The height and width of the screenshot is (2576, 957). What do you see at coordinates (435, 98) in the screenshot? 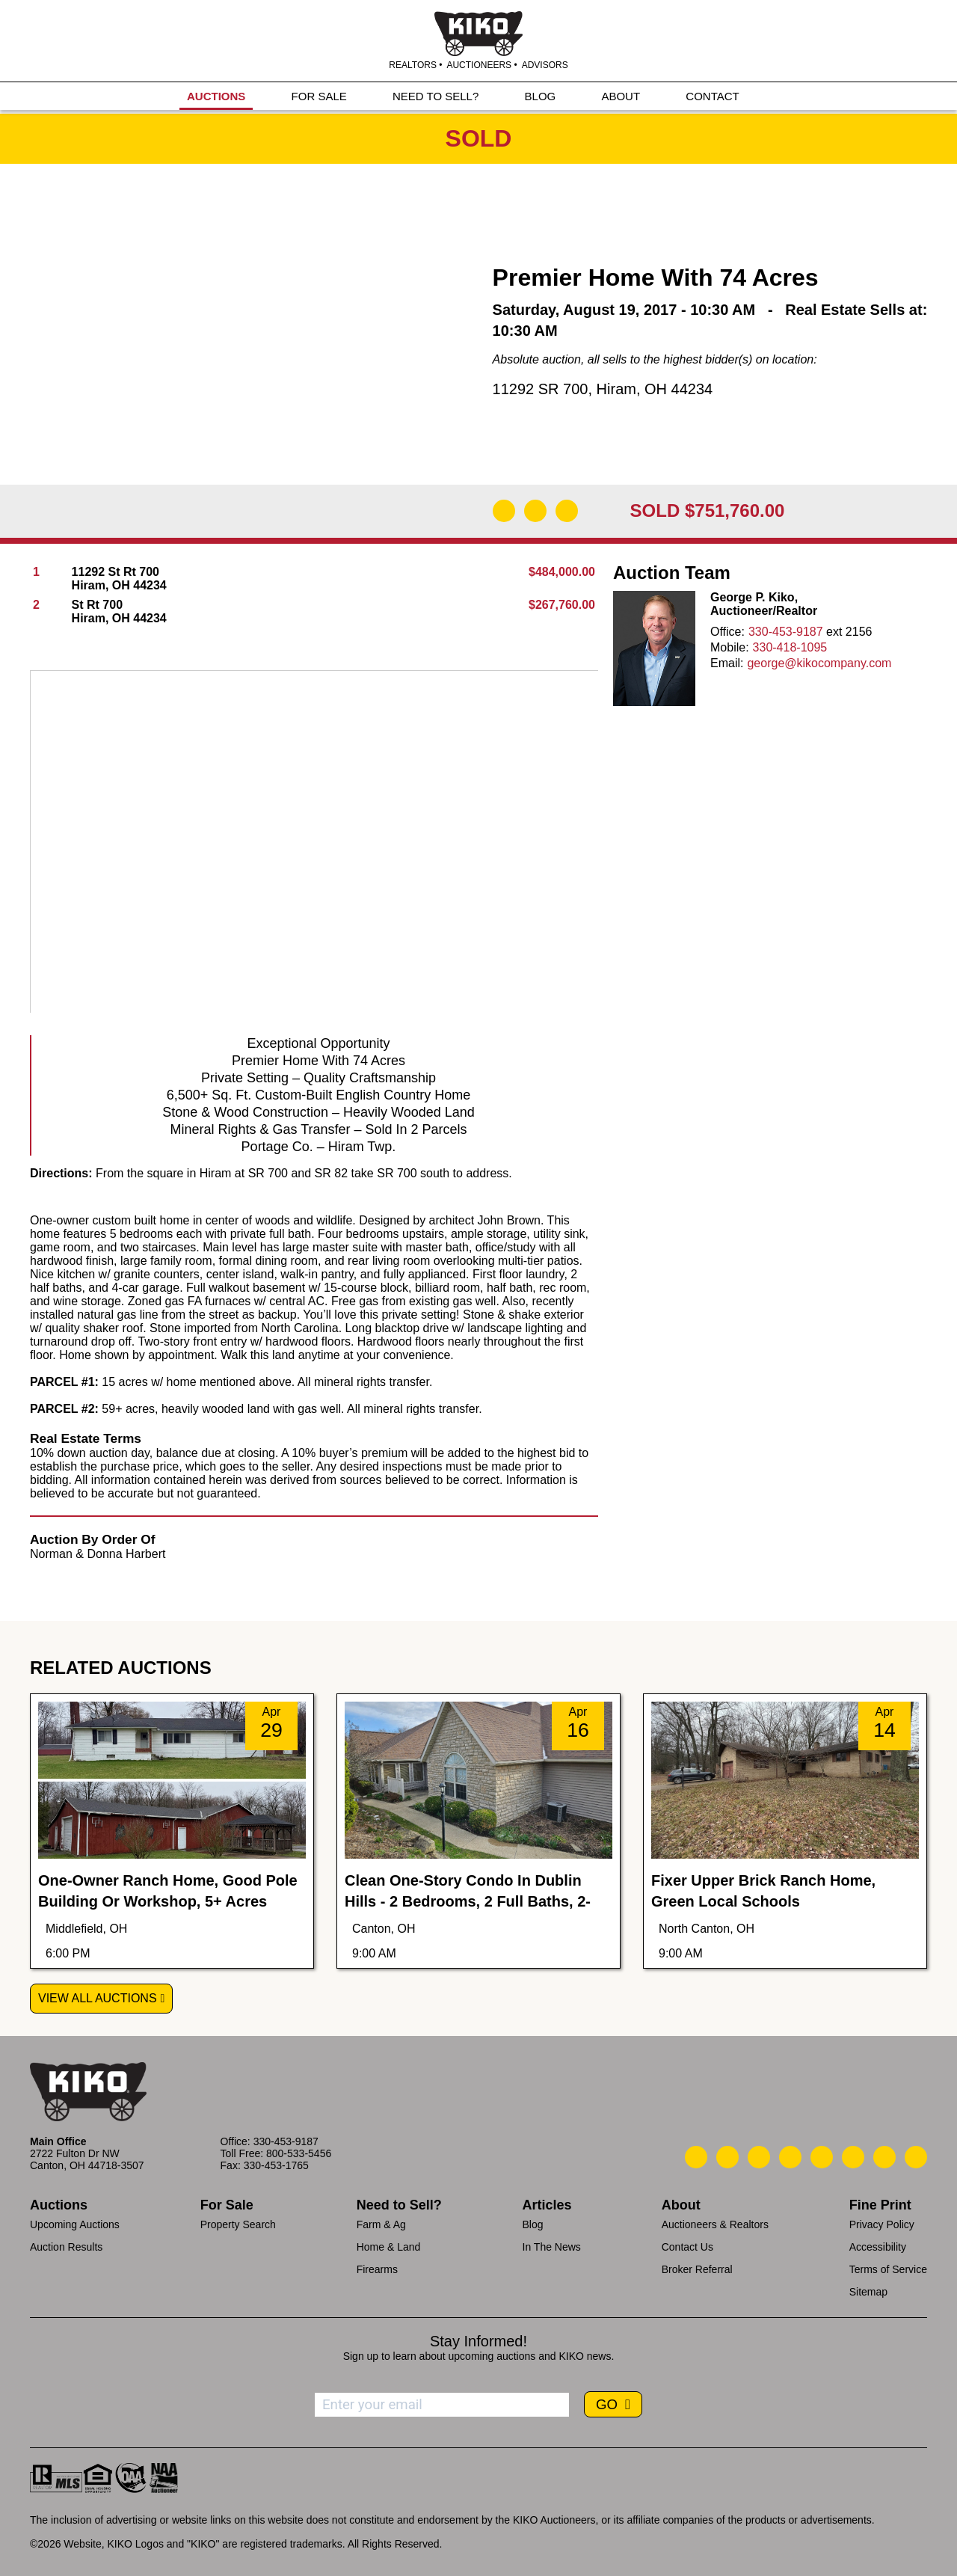
I see `NEED TO SELL?` at bounding box center [435, 98].